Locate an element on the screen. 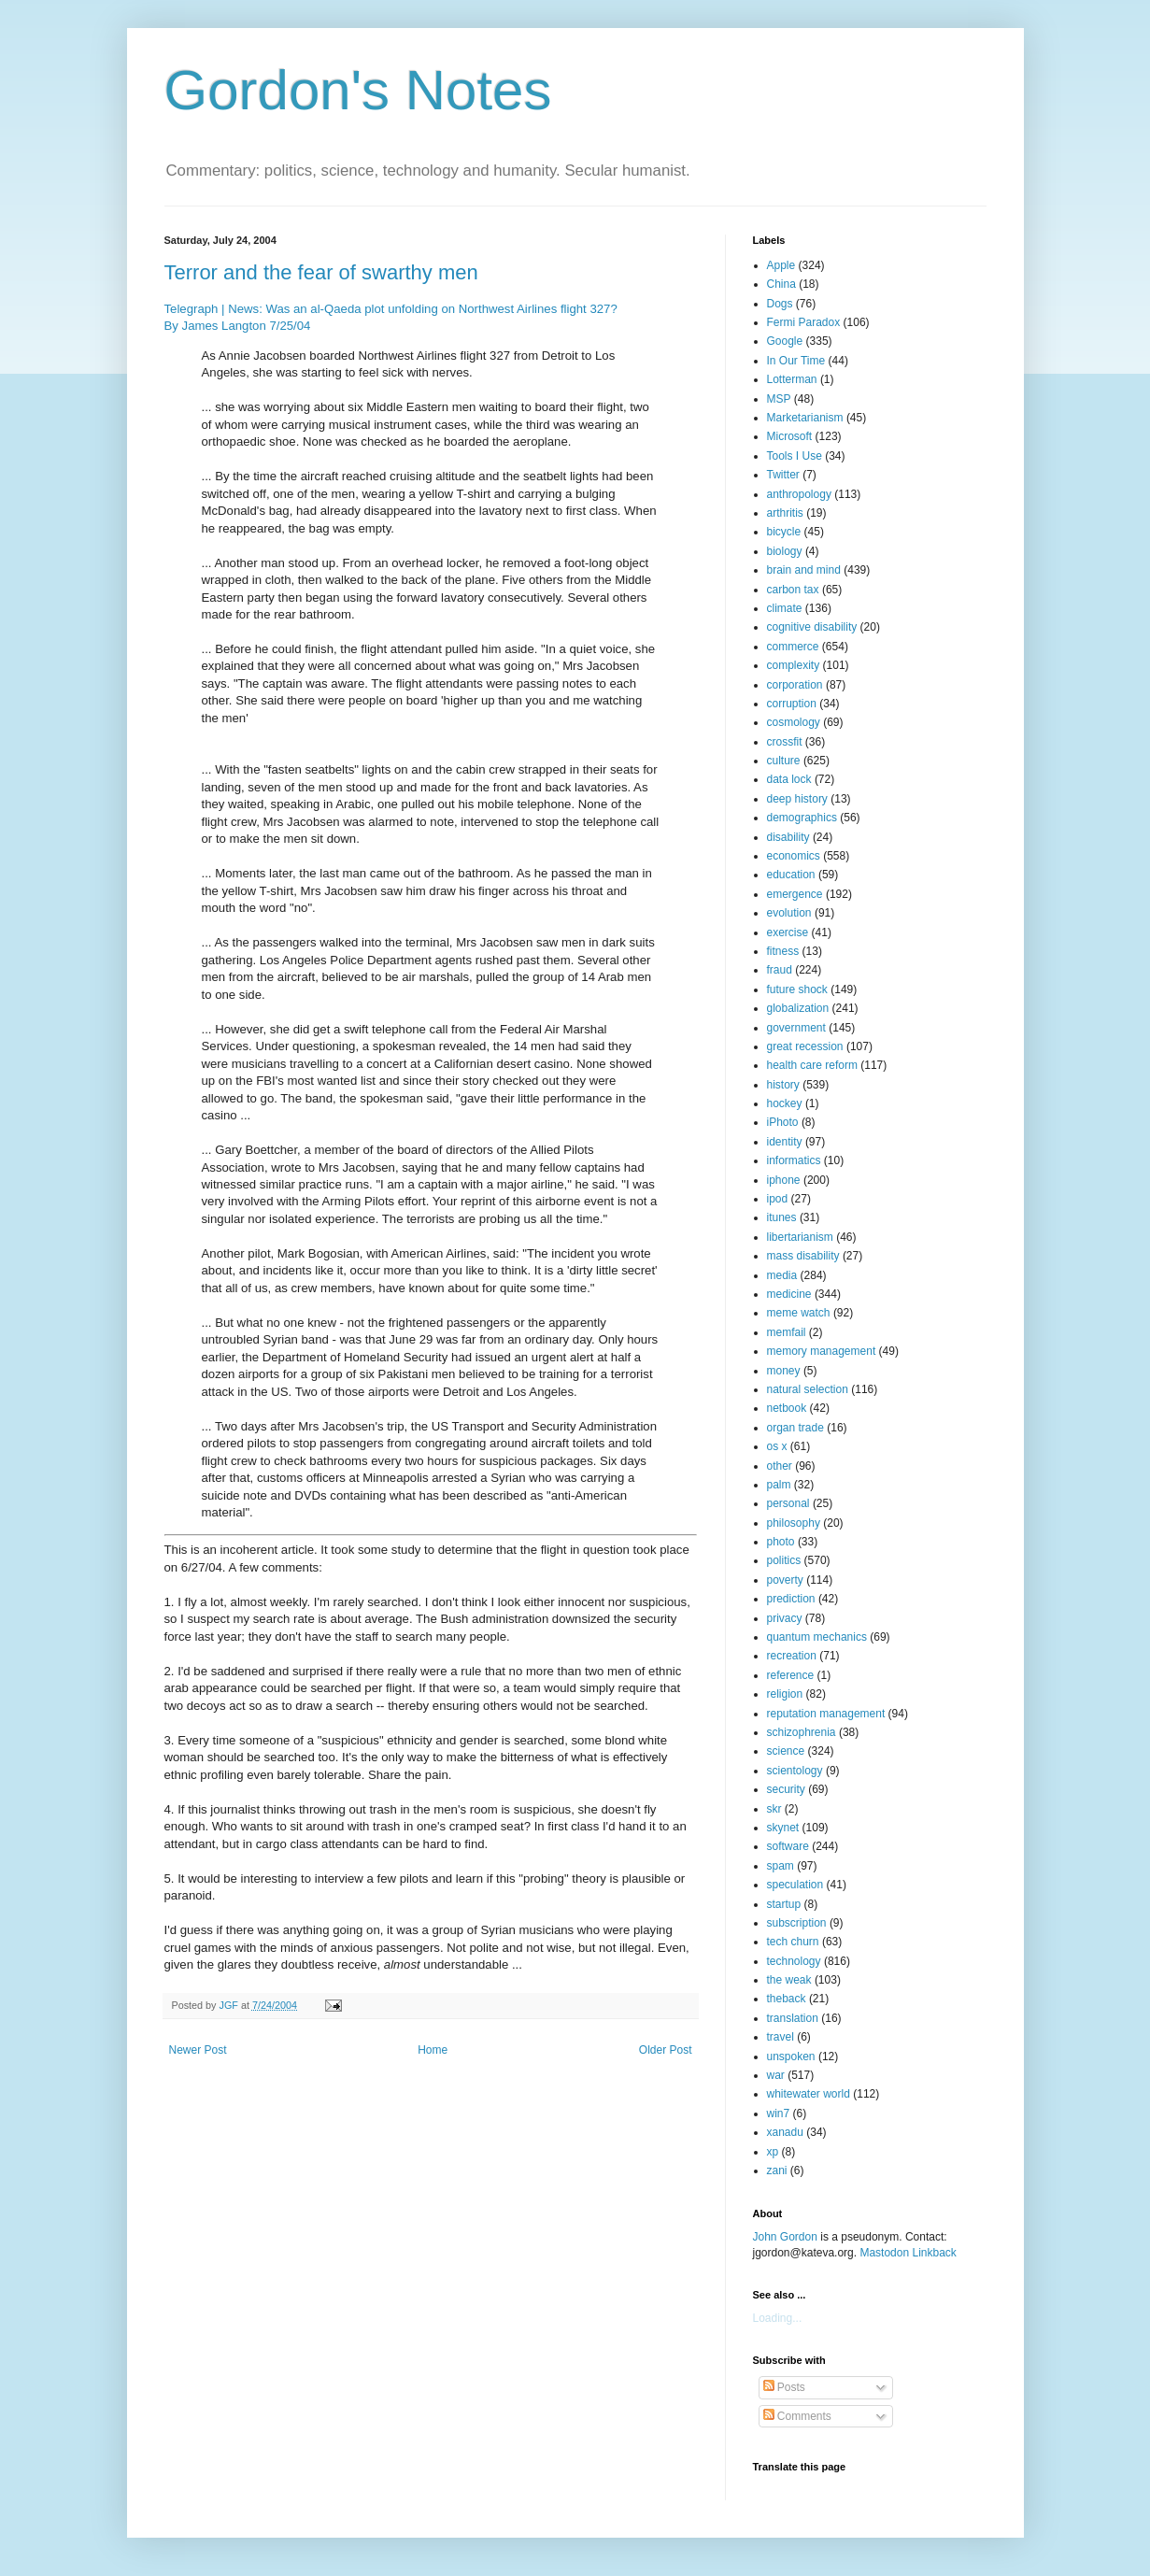 The image size is (1150, 2576). climate is located at coordinates (784, 608).